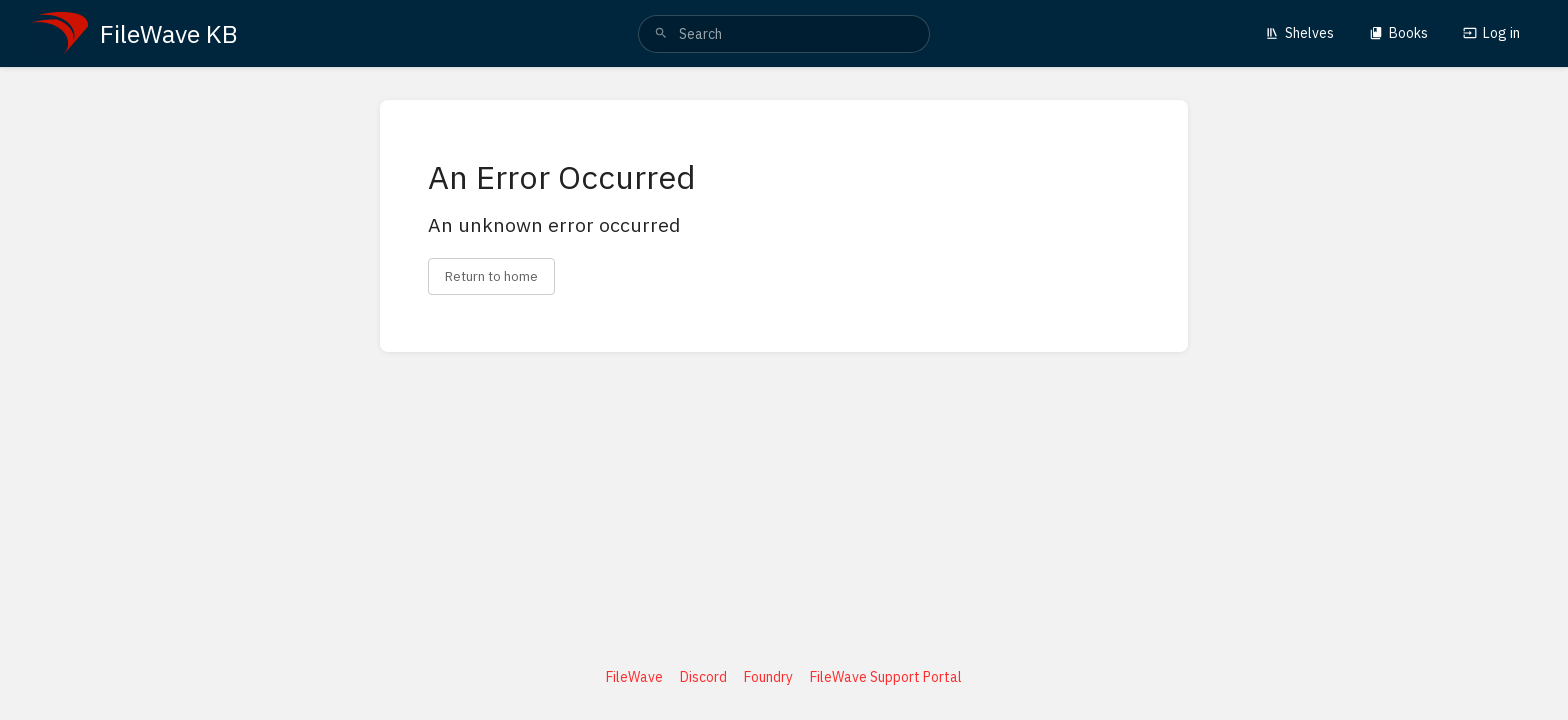 This screenshot has height=720, width=1568. I want to click on Shelves, so click(1299, 33).